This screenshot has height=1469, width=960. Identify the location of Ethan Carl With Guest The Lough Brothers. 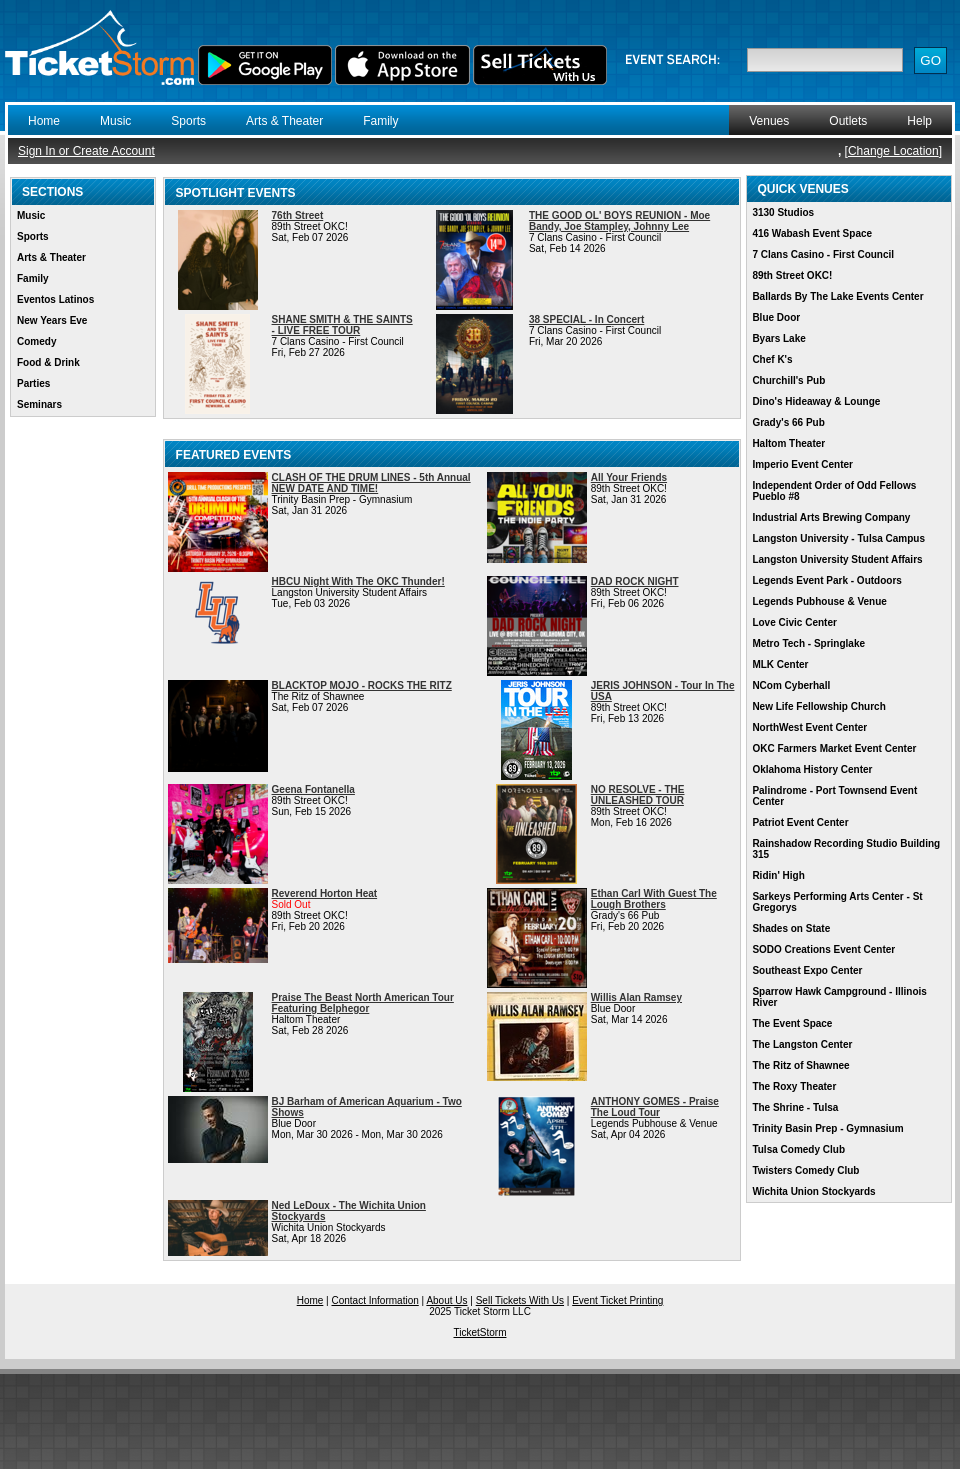
(654, 899).